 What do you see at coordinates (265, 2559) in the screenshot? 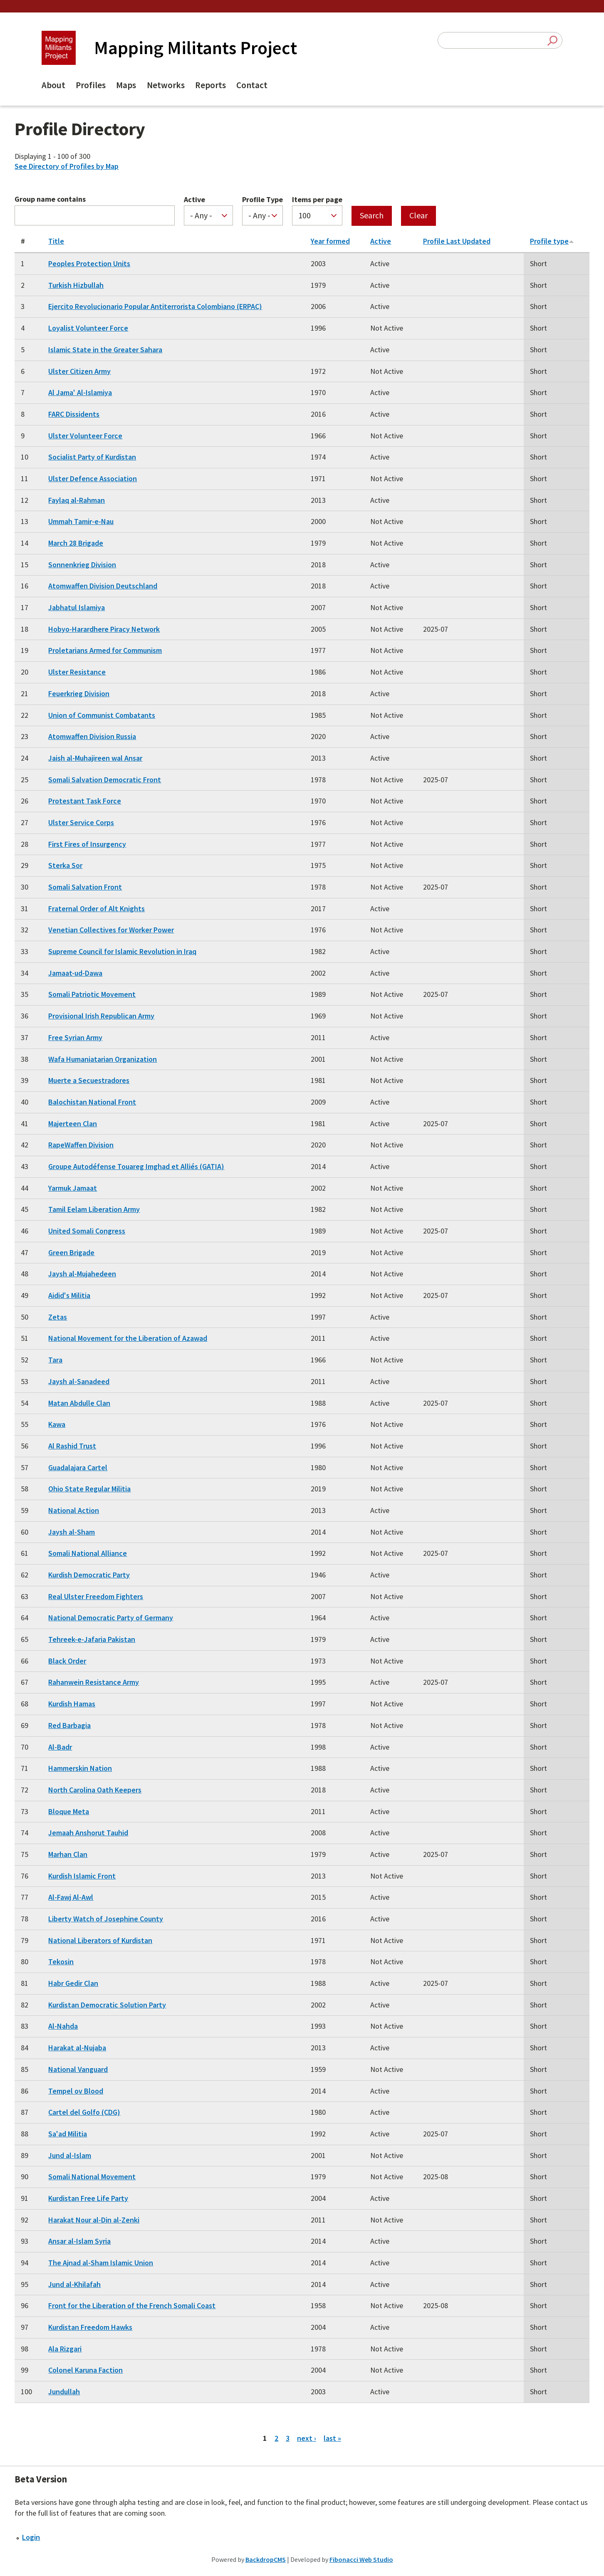
I see `BackdropCMS` at bounding box center [265, 2559].